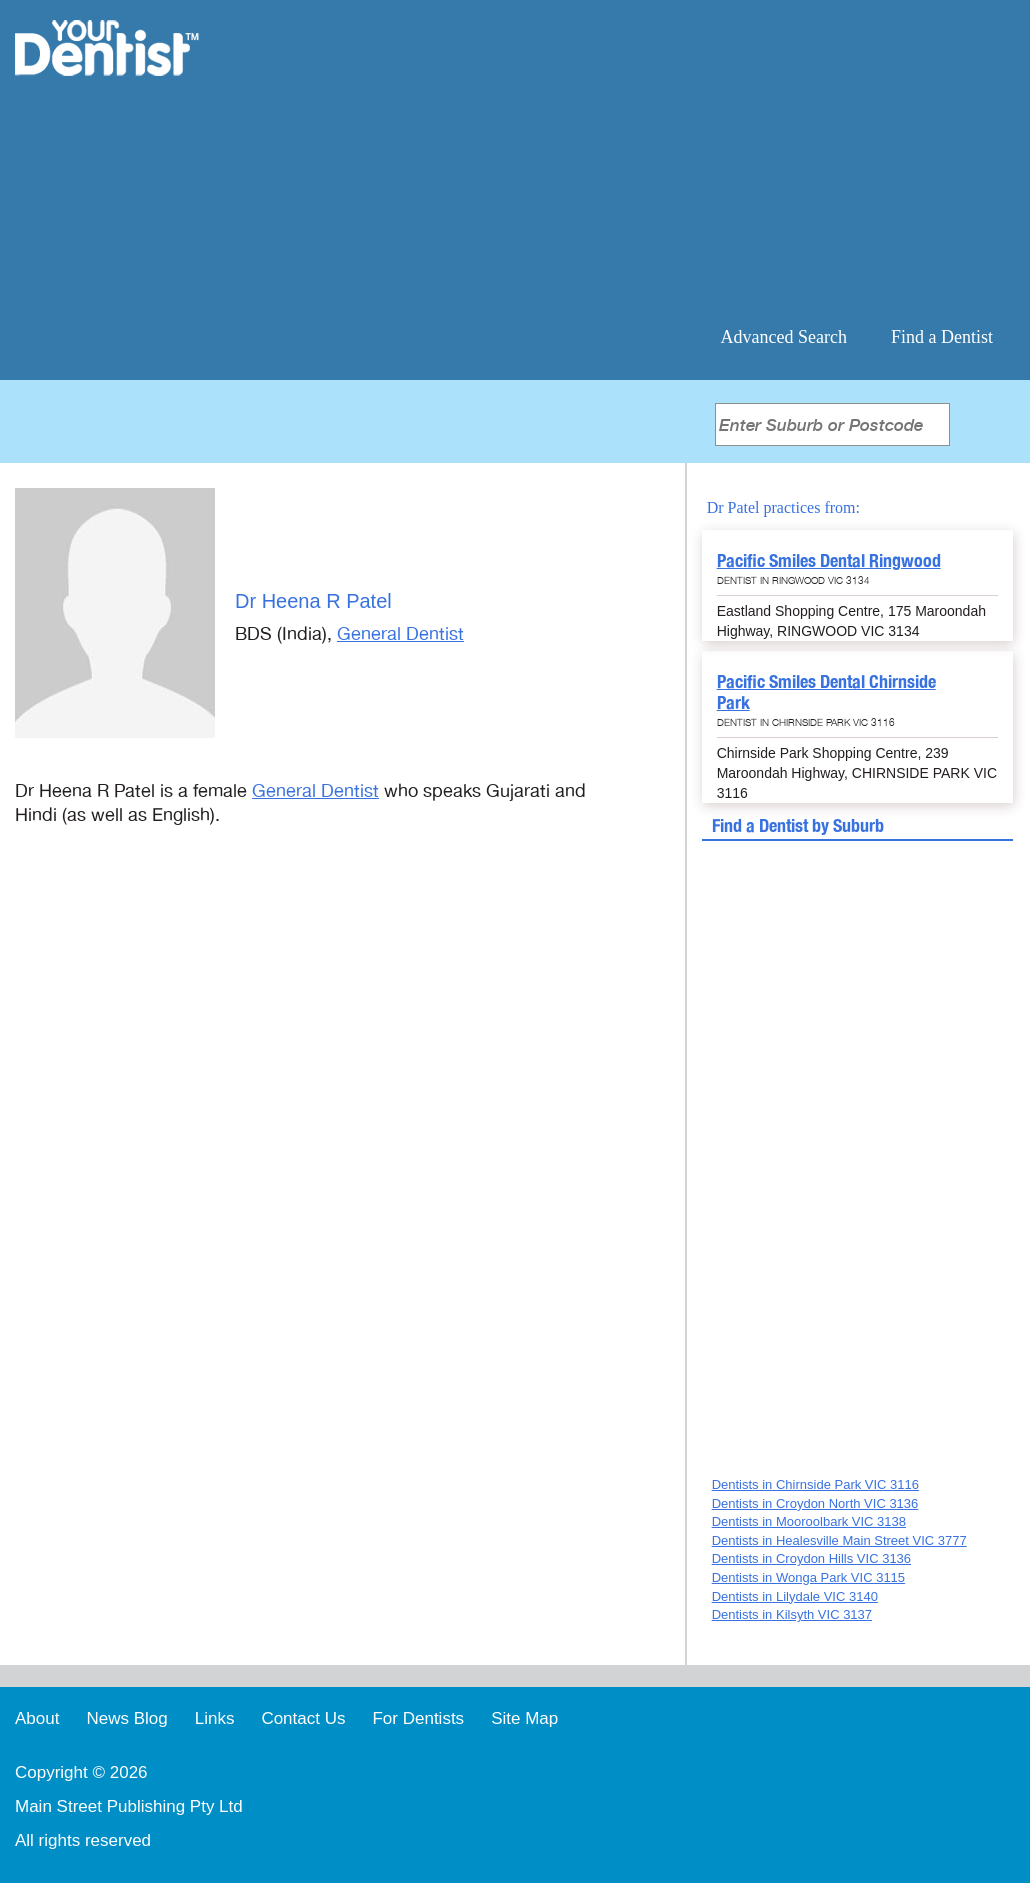  I want to click on Pacific Smiles Dental Ringwood, so click(829, 560).